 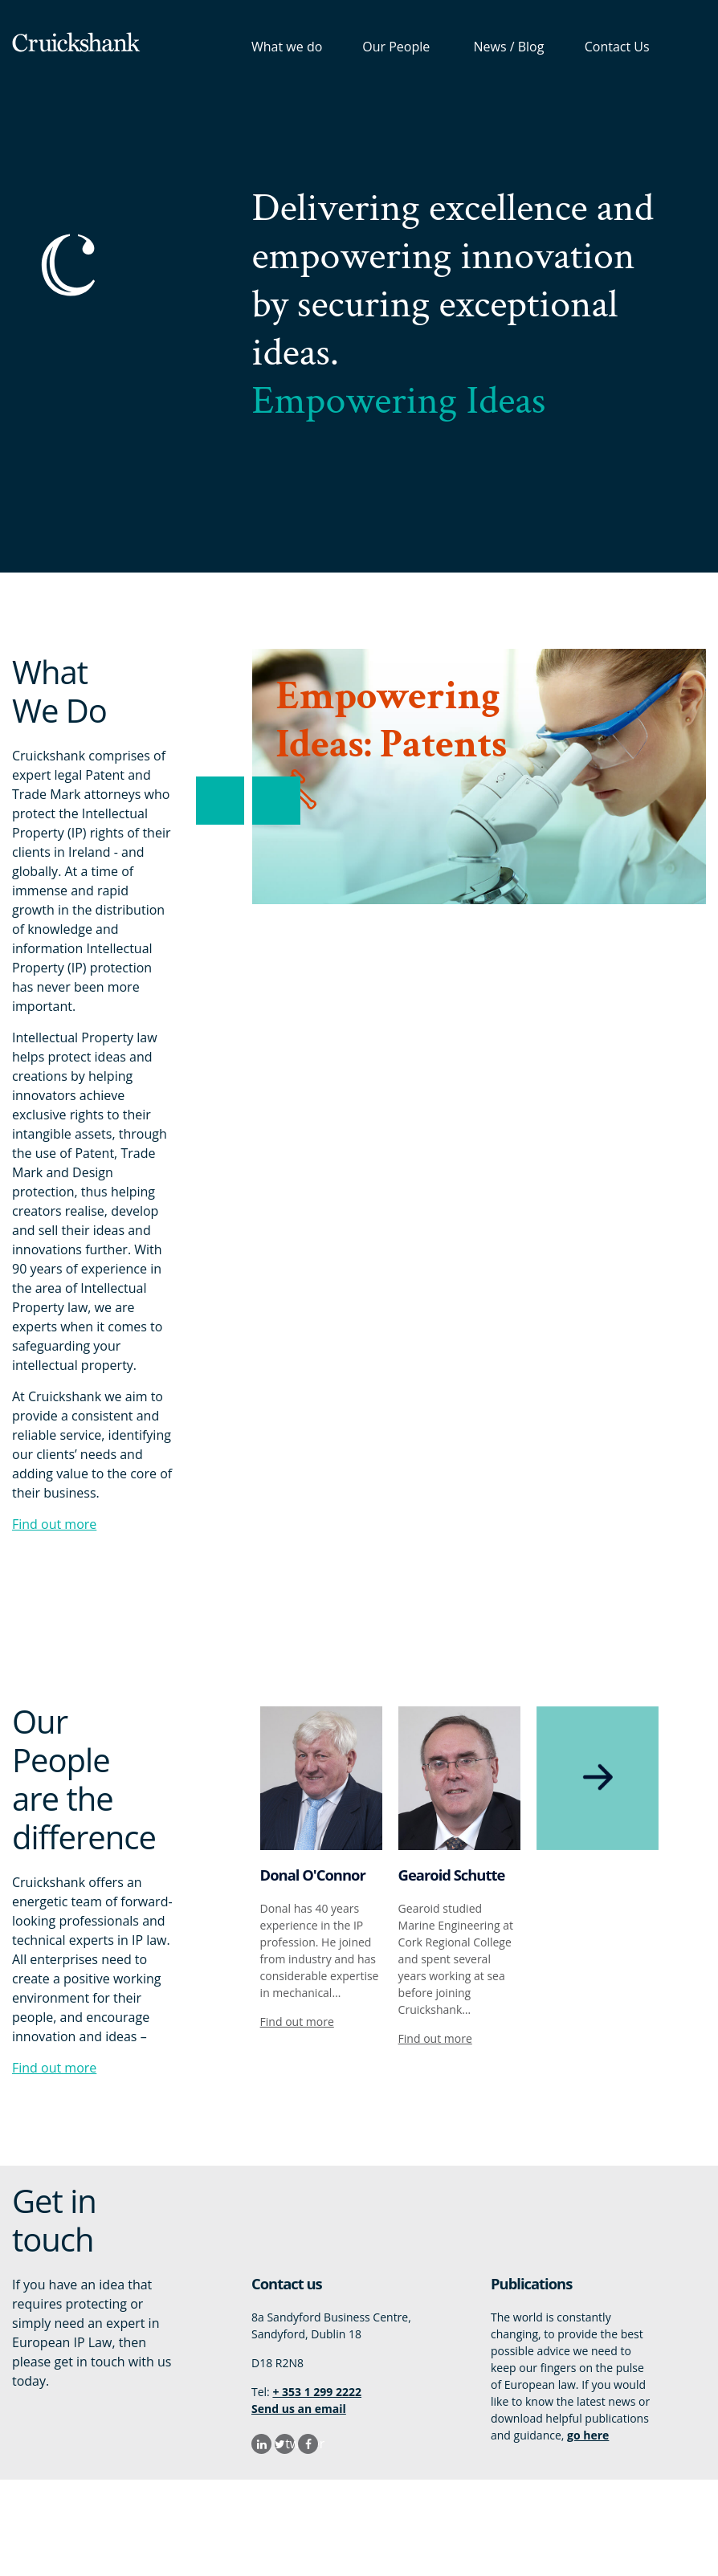 What do you see at coordinates (588, 2435) in the screenshot?
I see `go here` at bounding box center [588, 2435].